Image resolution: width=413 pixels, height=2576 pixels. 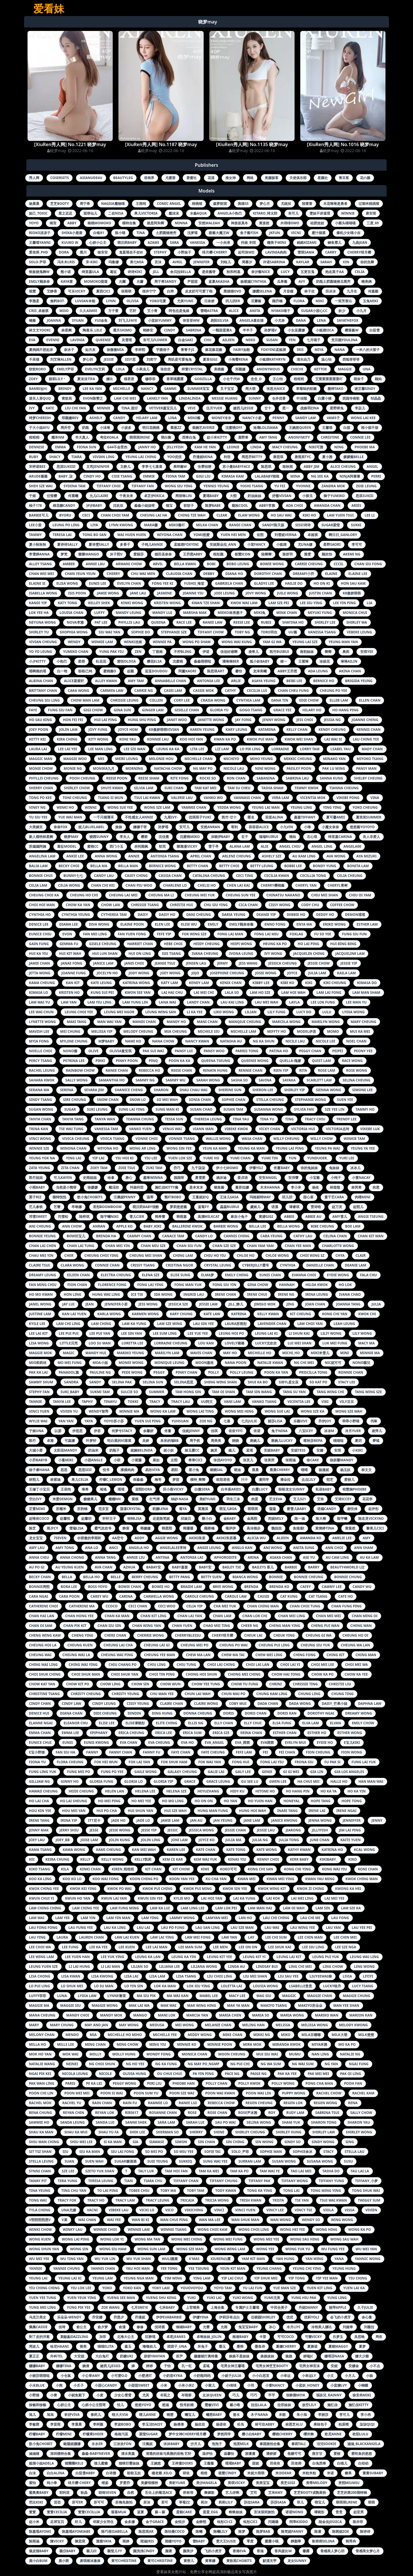 What do you see at coordinates (38, 1460) in the screenshot?
I see `小乔babyb` at bounding box center [38, 1460].